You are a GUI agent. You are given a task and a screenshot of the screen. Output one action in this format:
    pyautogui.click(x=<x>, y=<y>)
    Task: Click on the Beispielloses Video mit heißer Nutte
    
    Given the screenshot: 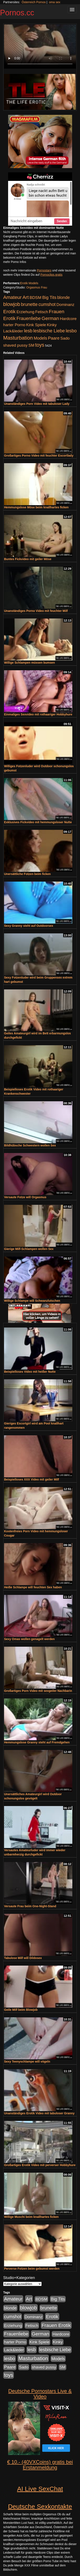 What is the action you would take?
    pyautogui.click(x=30, y=1371)
    